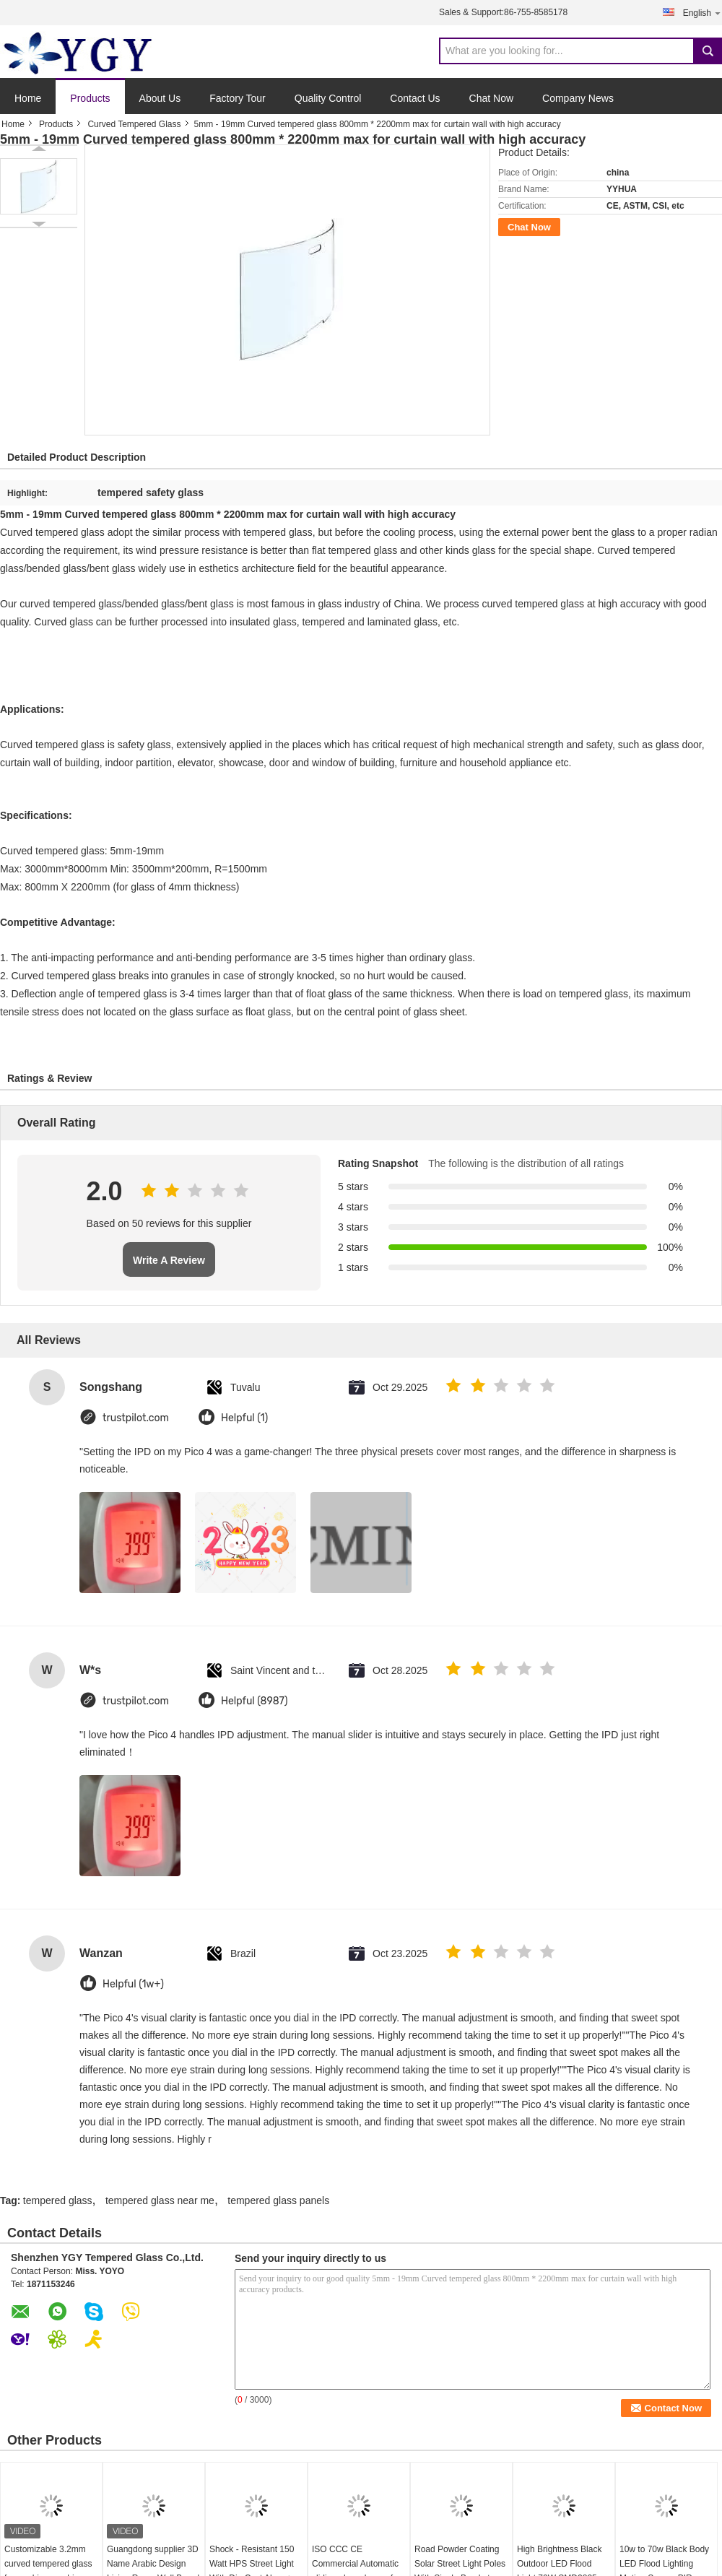 This screenshot has height=2576, width=722. What do you see at coordinates (133, 124) in the screenshot?
I see `Curved Tempered Glass` at bounding box center [133, 124].